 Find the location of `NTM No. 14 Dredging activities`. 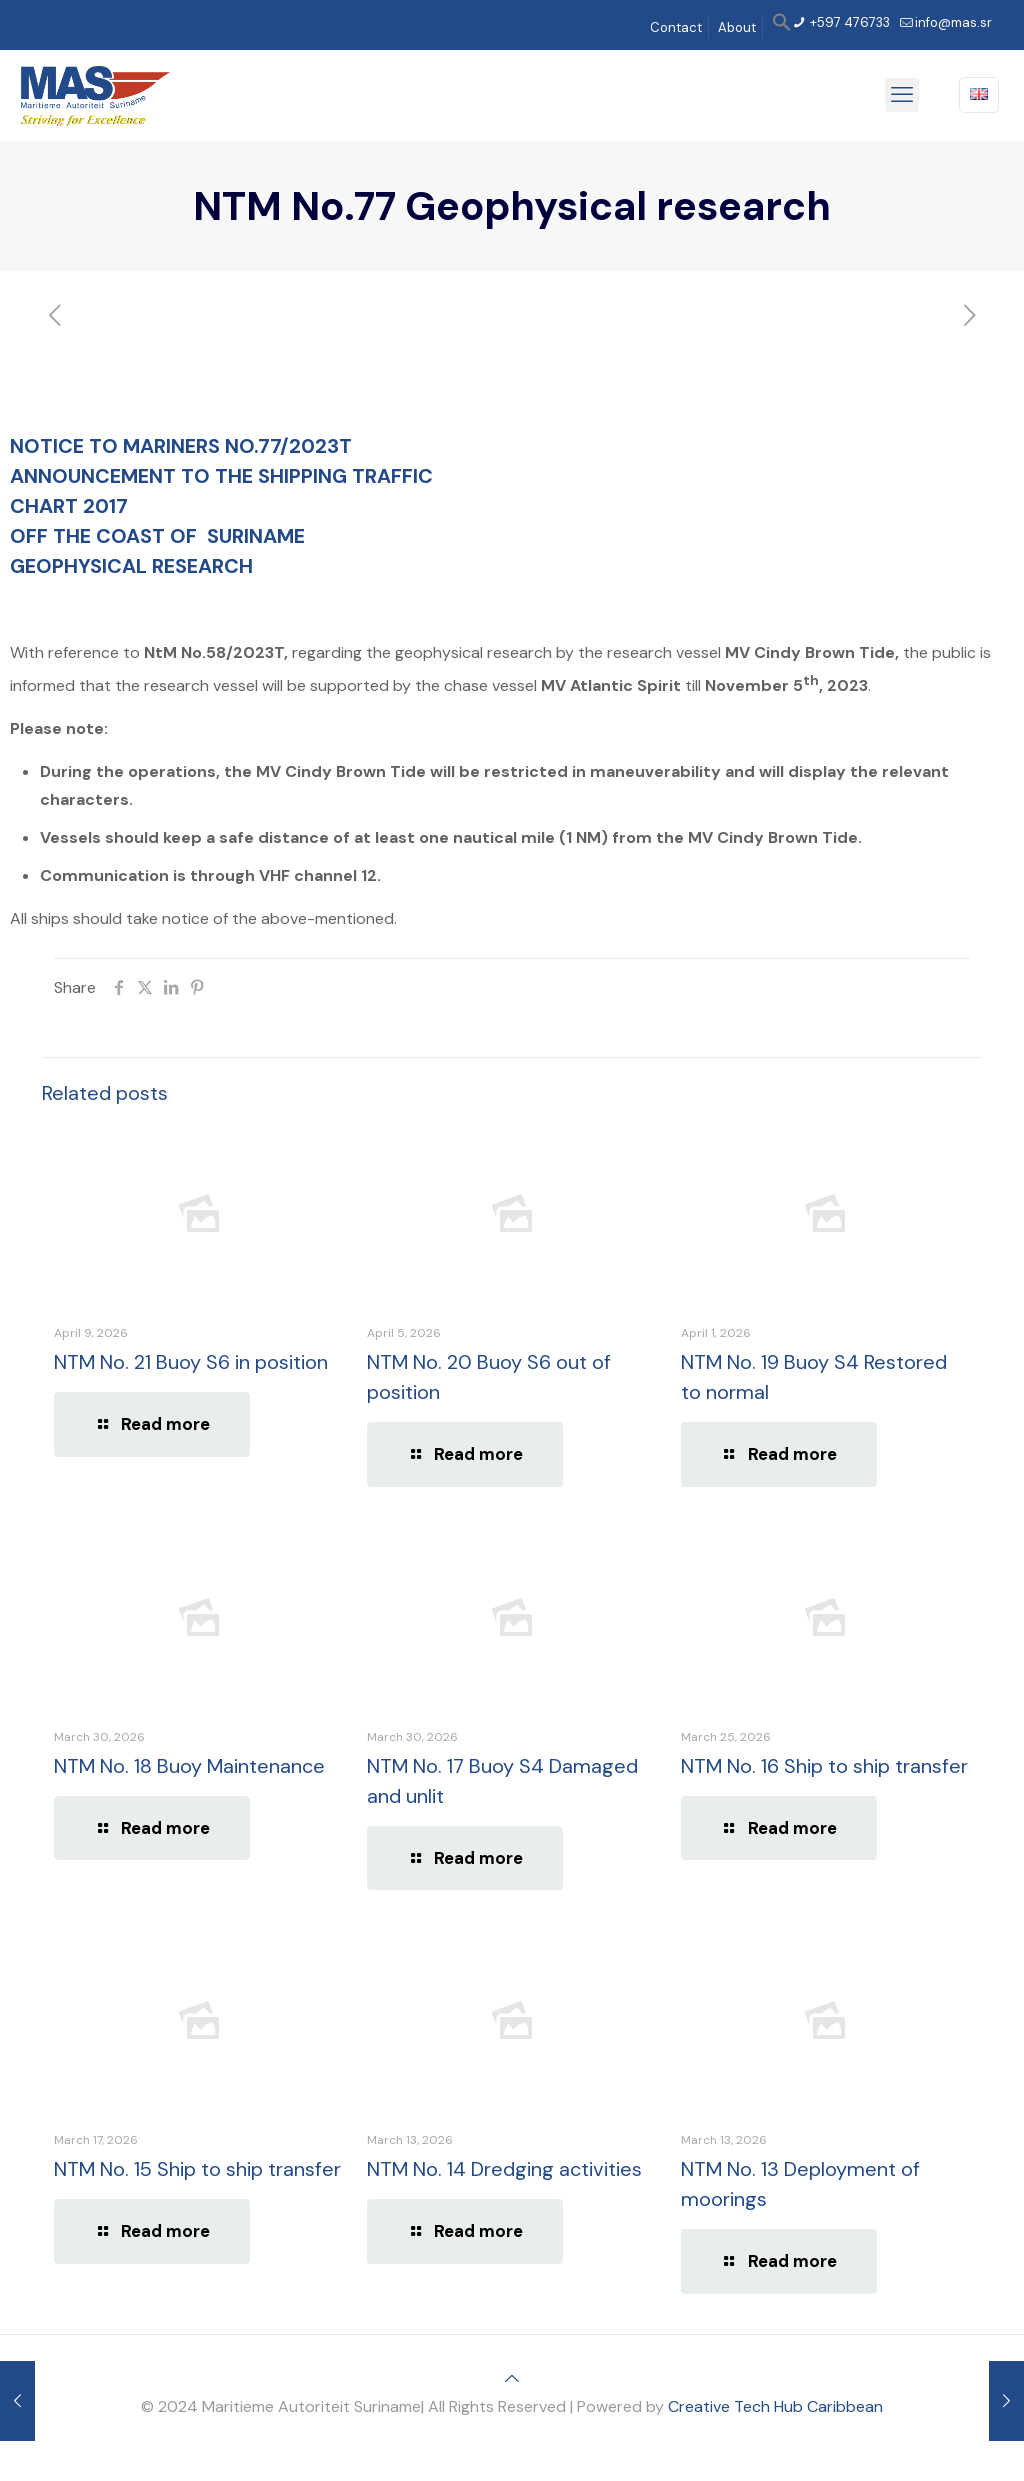

NTM No. 14 Dredging activities is located at coordinates (504, 2169).